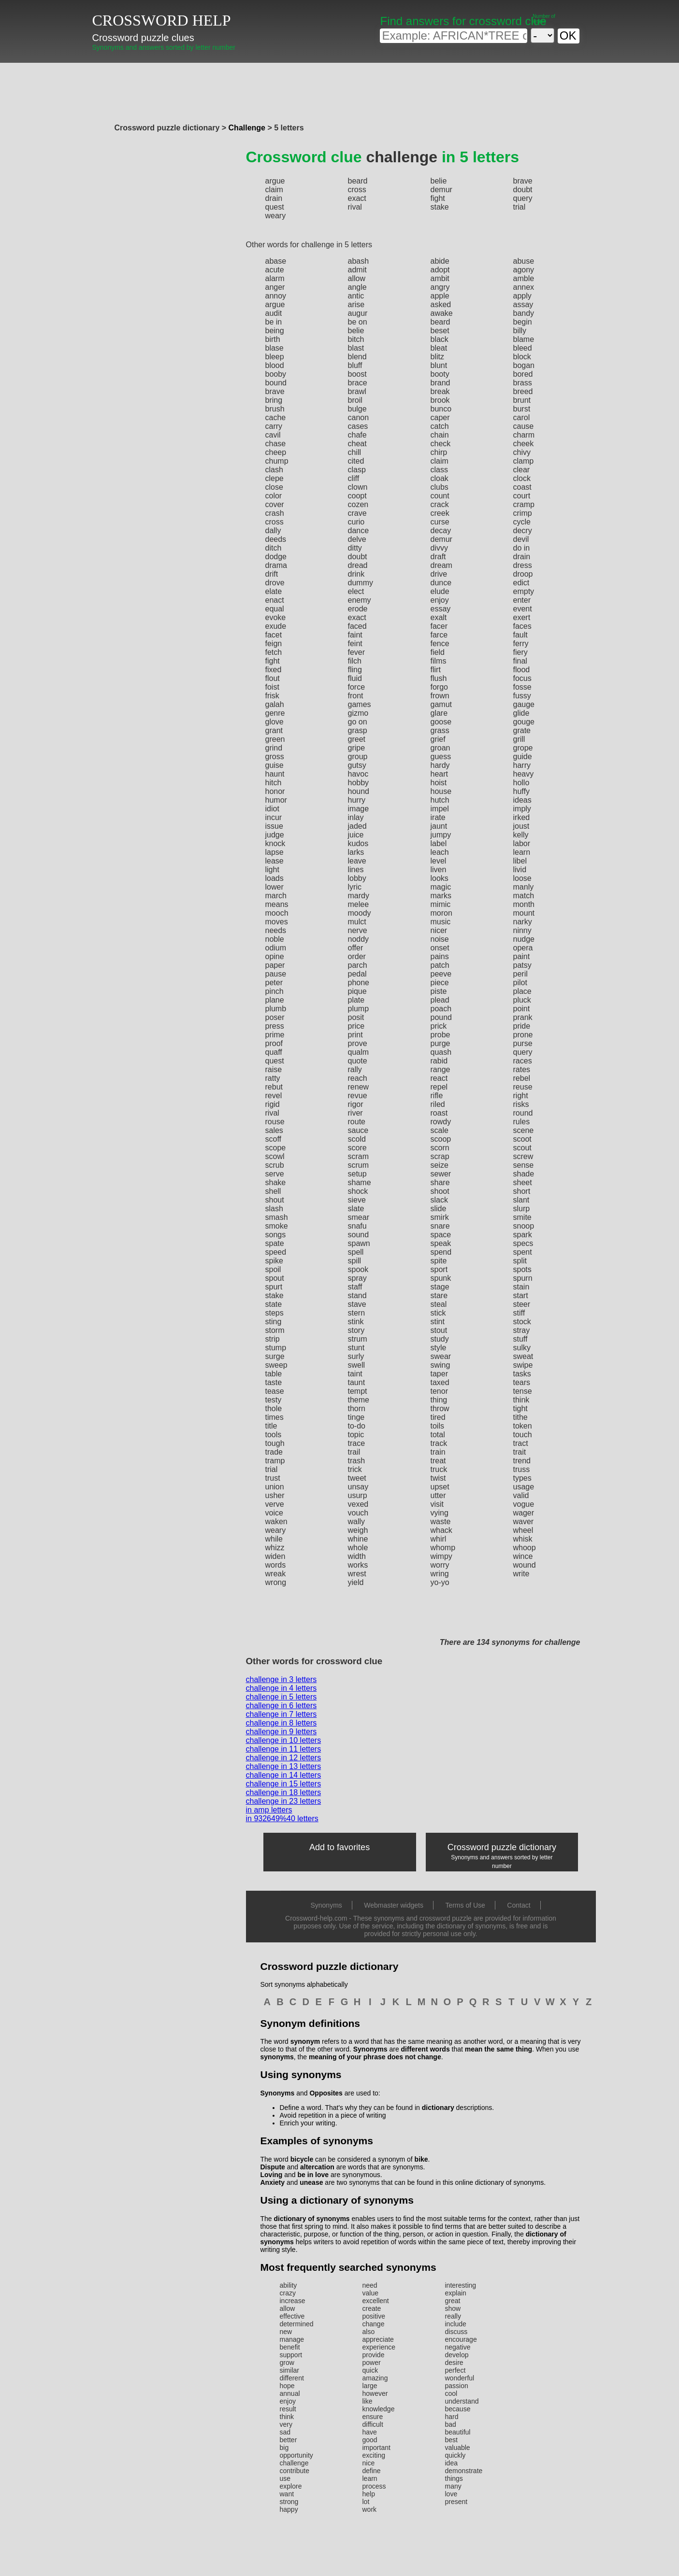 This screenshot has width=679, height=2576. What do you see at coordinates (440, 1217) in the screenshot?
I see `smirk` at bounding box center [440, 1217].